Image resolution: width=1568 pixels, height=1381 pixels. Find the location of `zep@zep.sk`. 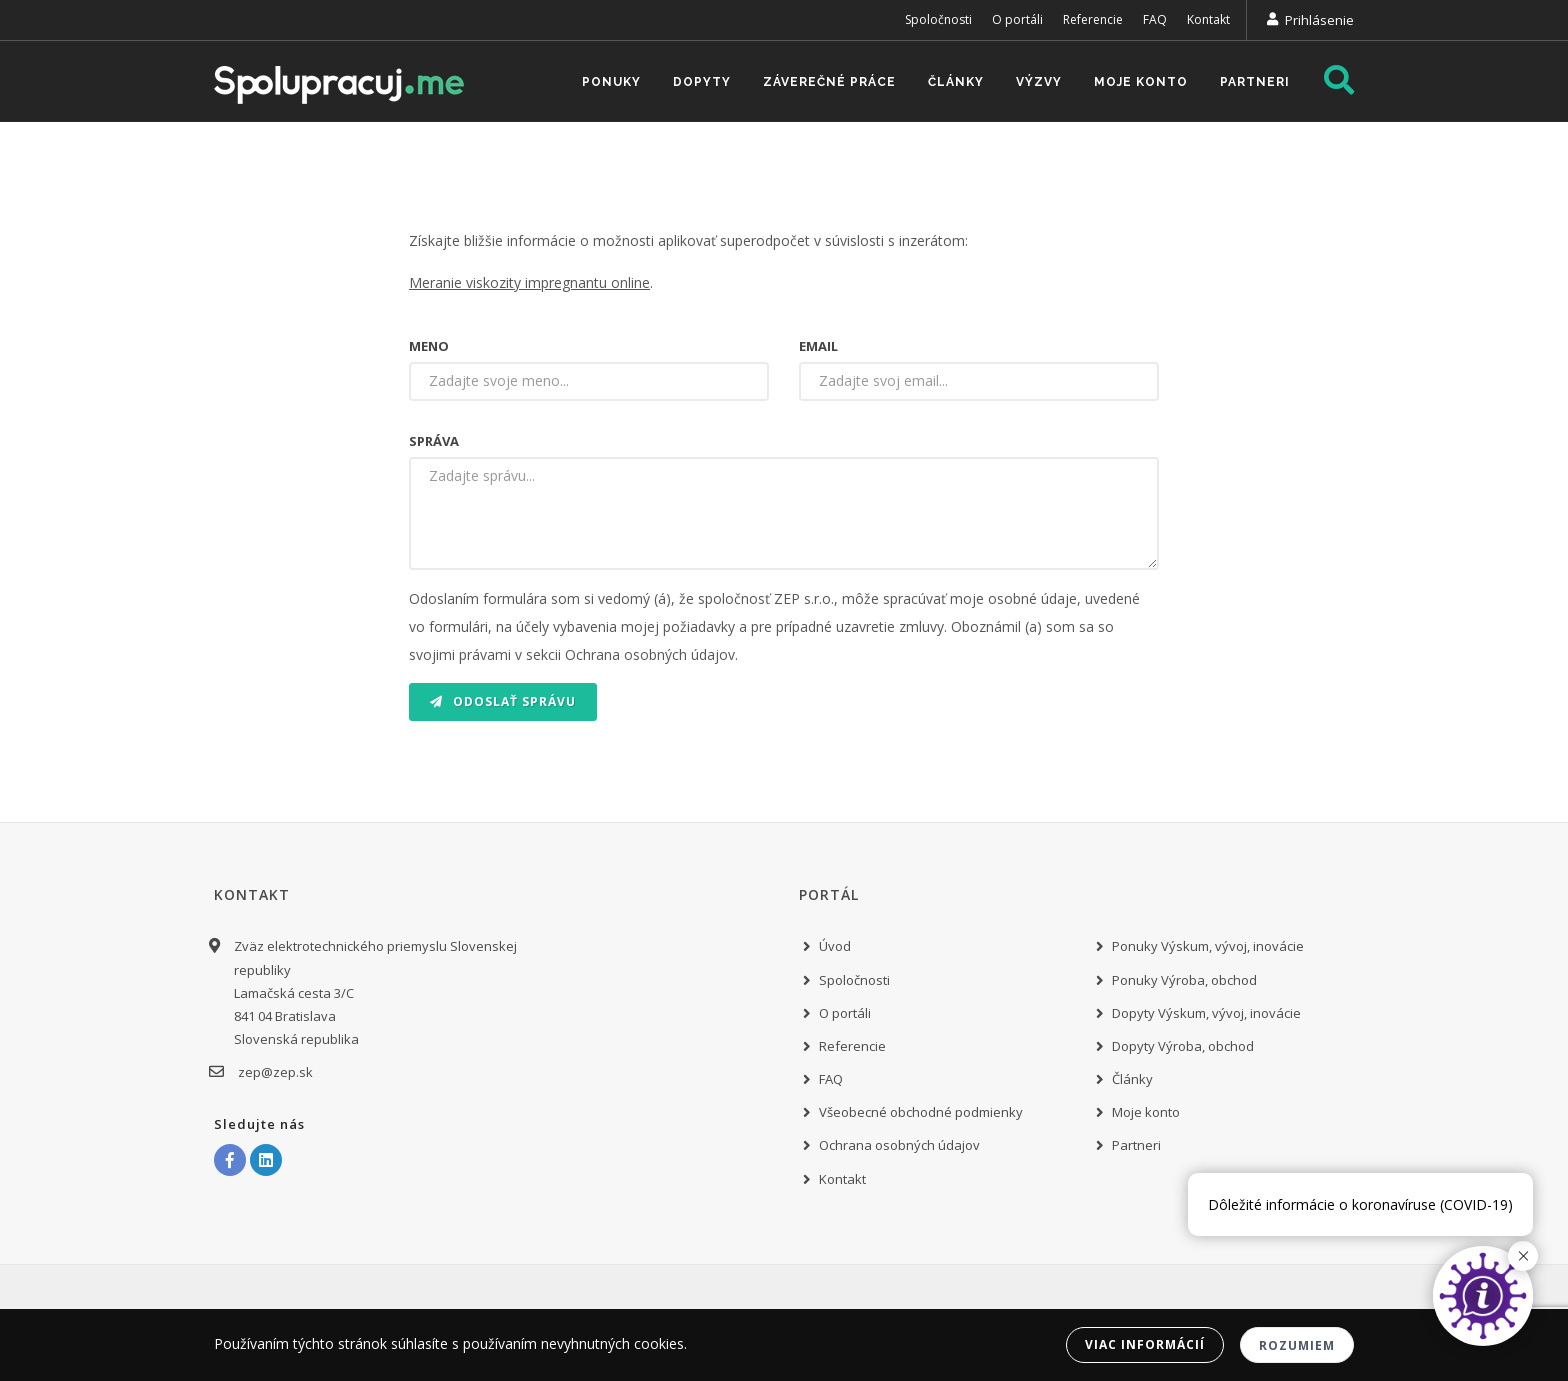

zep@zep.sk is located at coordinates (273, 1072).